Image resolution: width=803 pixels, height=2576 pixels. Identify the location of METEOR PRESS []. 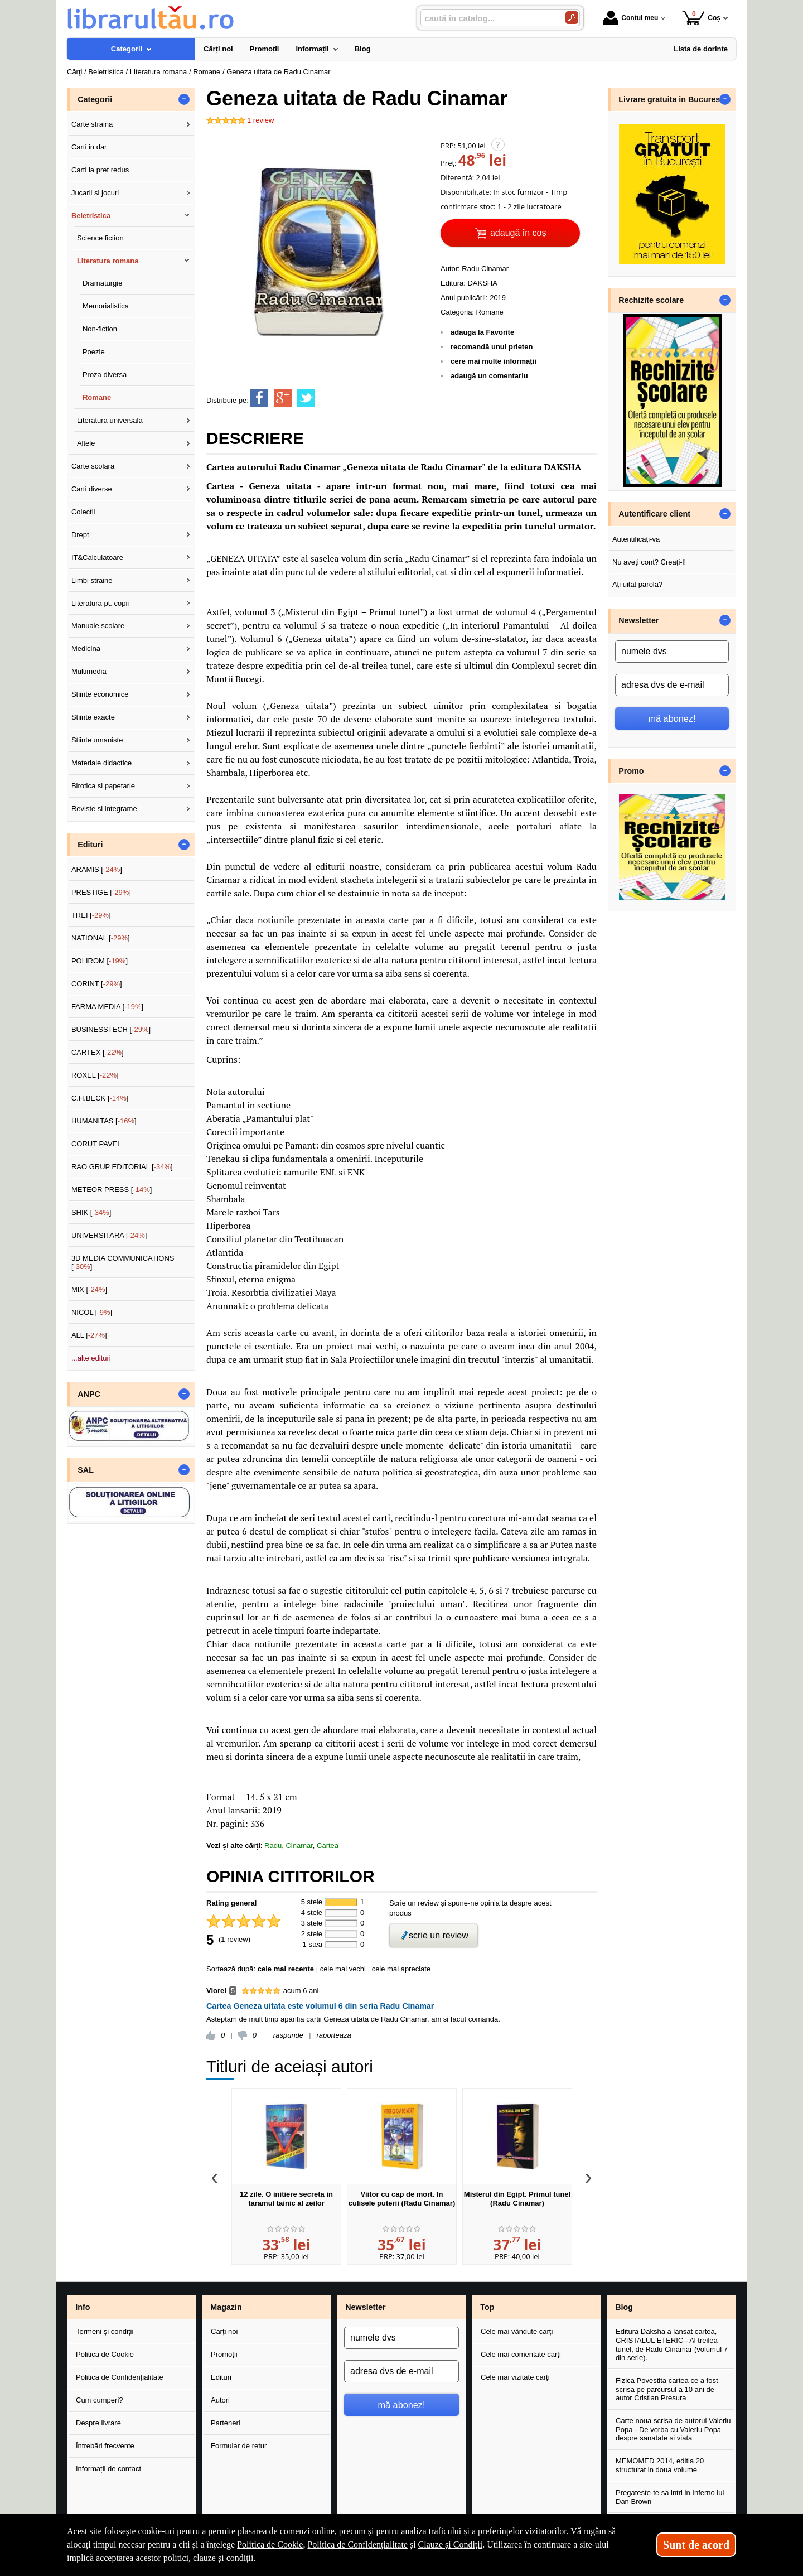
(111, 1189).